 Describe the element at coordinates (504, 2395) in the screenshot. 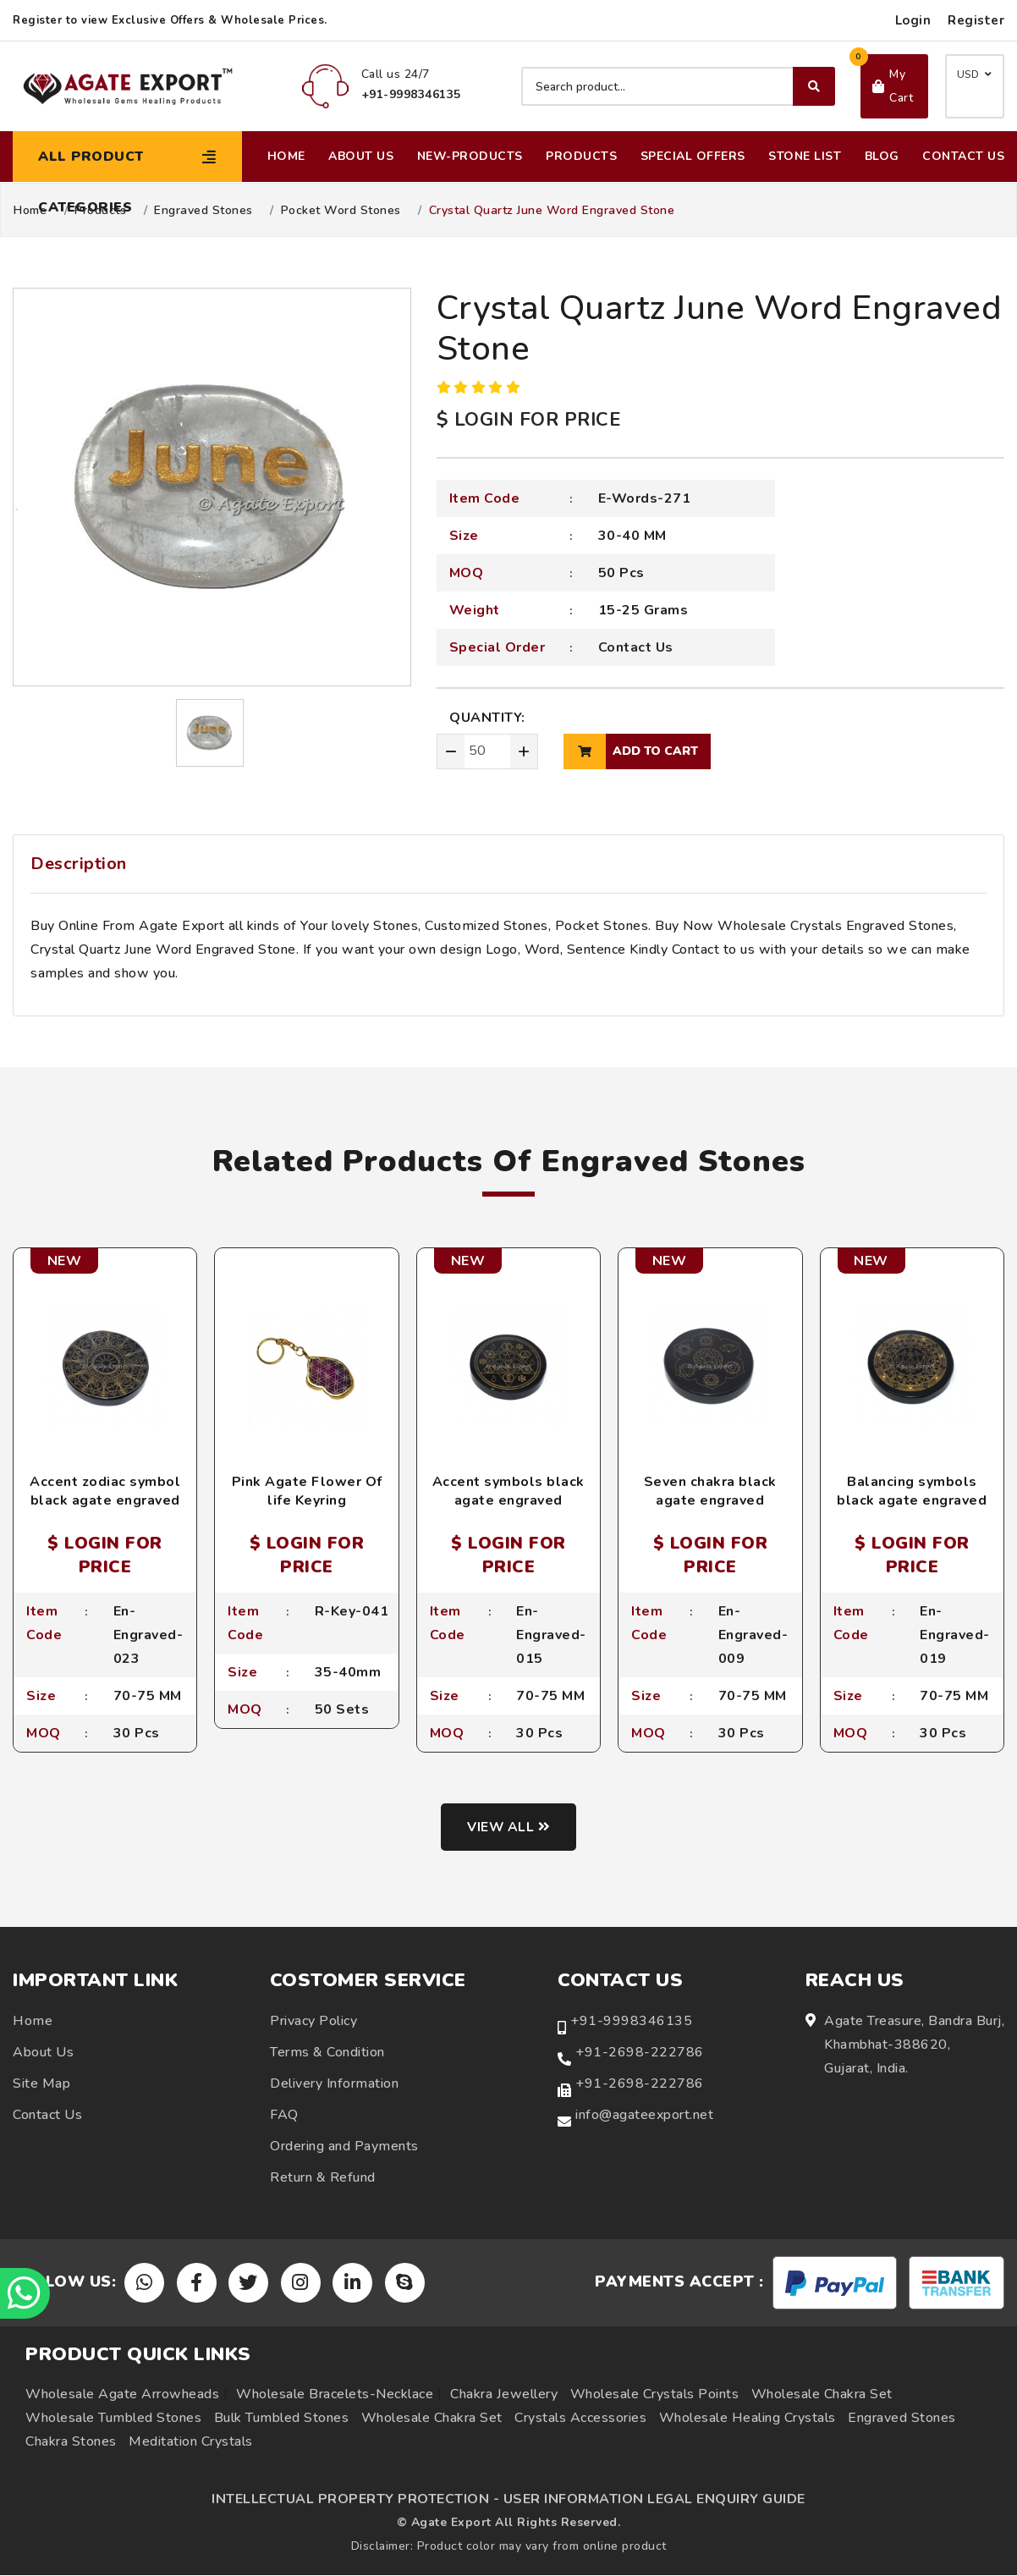

I see `Chakra Jewellery` at that location.